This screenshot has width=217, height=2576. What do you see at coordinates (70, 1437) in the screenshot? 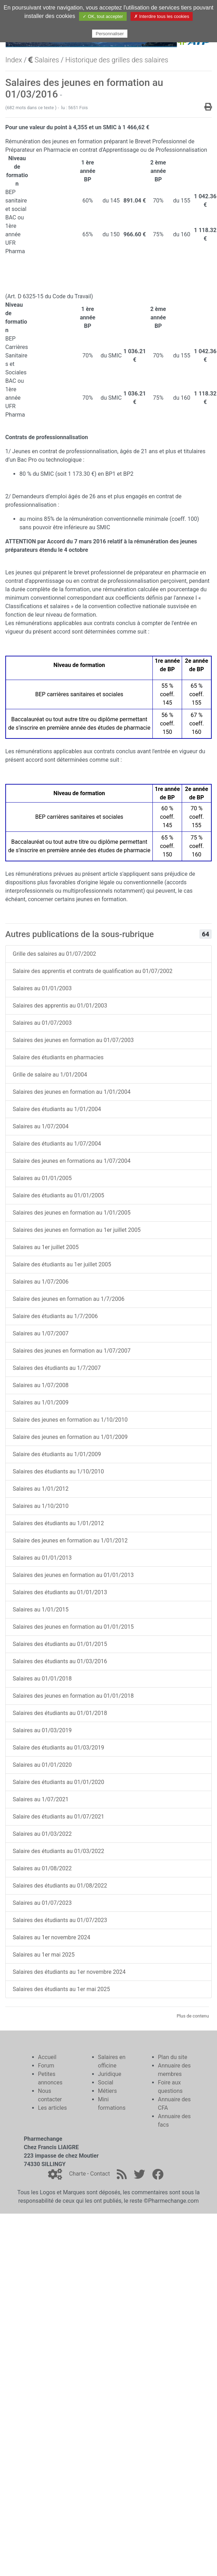
I see `Salaire des jeunes en formation au 1/01/2009` at bounding box center [70, 1437].